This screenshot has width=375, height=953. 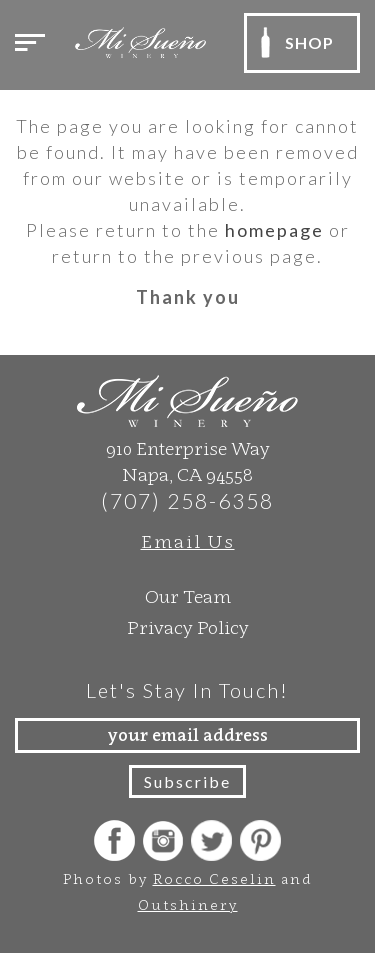 What do you see at coordinates (274, 230) in the screenshot?
I see `homepage` at bounding box center [274, 230].